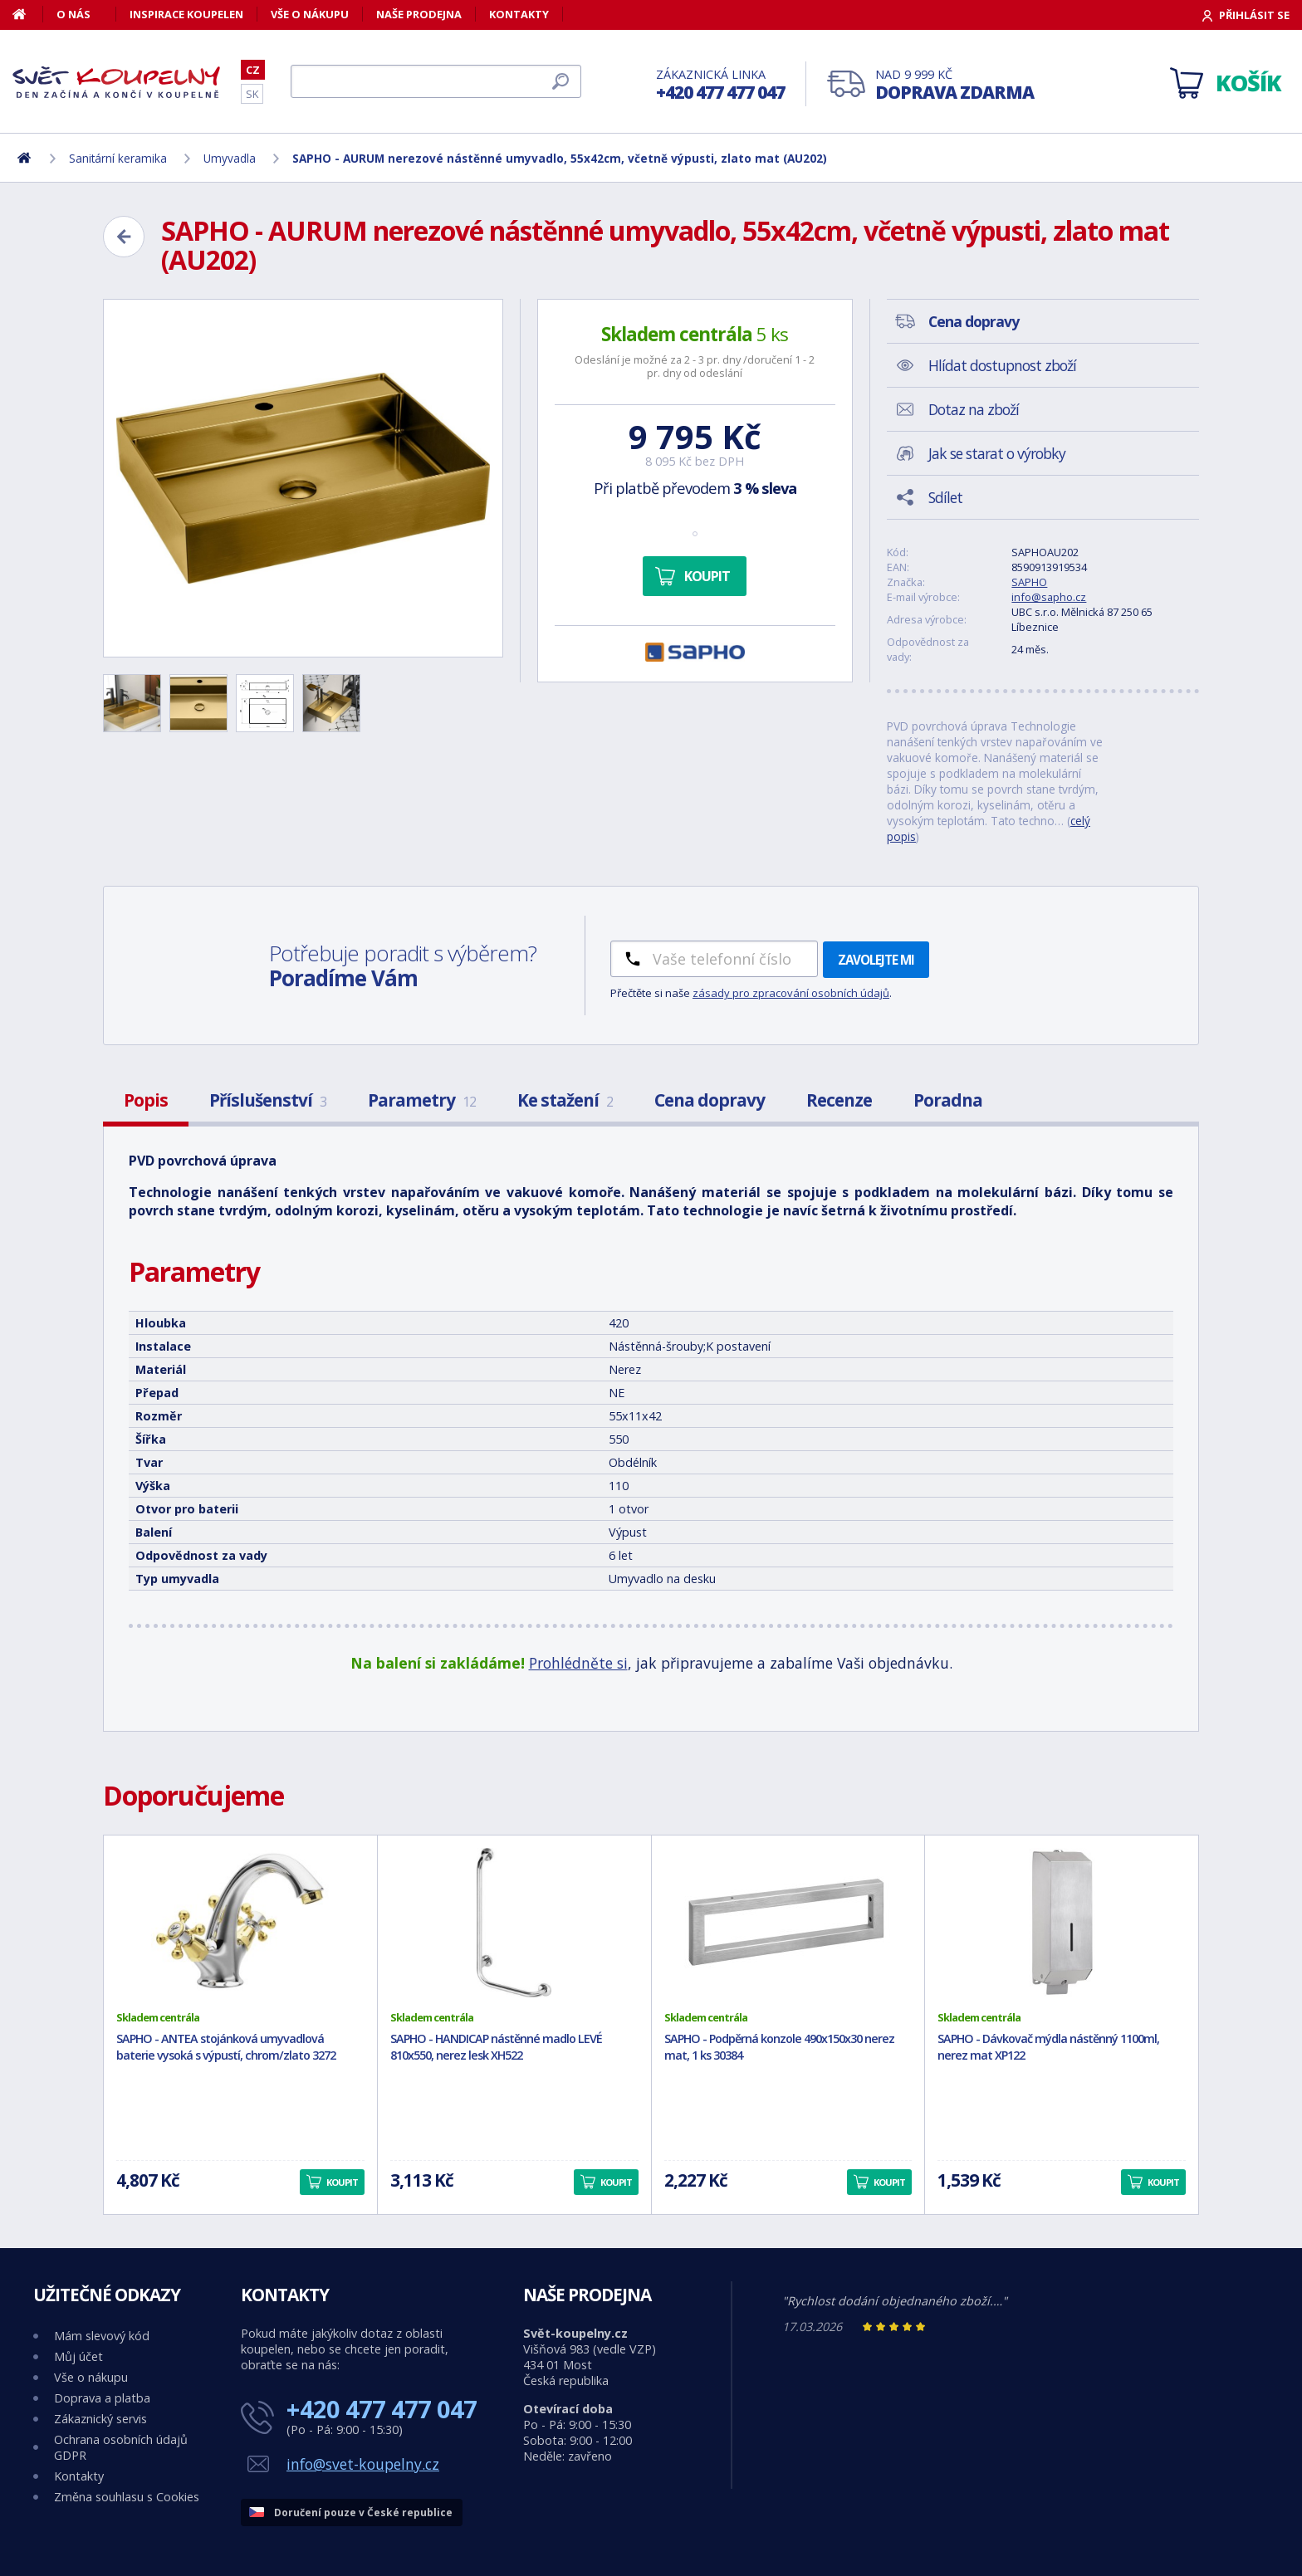 Image resolution: width=1302 pixels, height=2576 pixels. I want to click on Můj účet, so click(78, 2356).